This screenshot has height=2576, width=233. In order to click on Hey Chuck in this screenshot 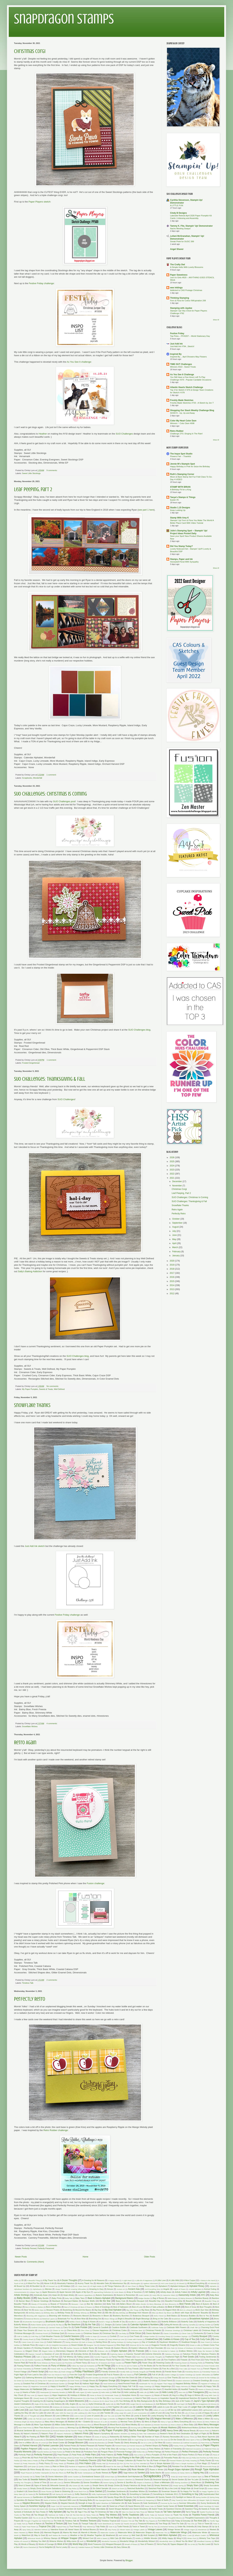, I will do `click(18, 2395)`.